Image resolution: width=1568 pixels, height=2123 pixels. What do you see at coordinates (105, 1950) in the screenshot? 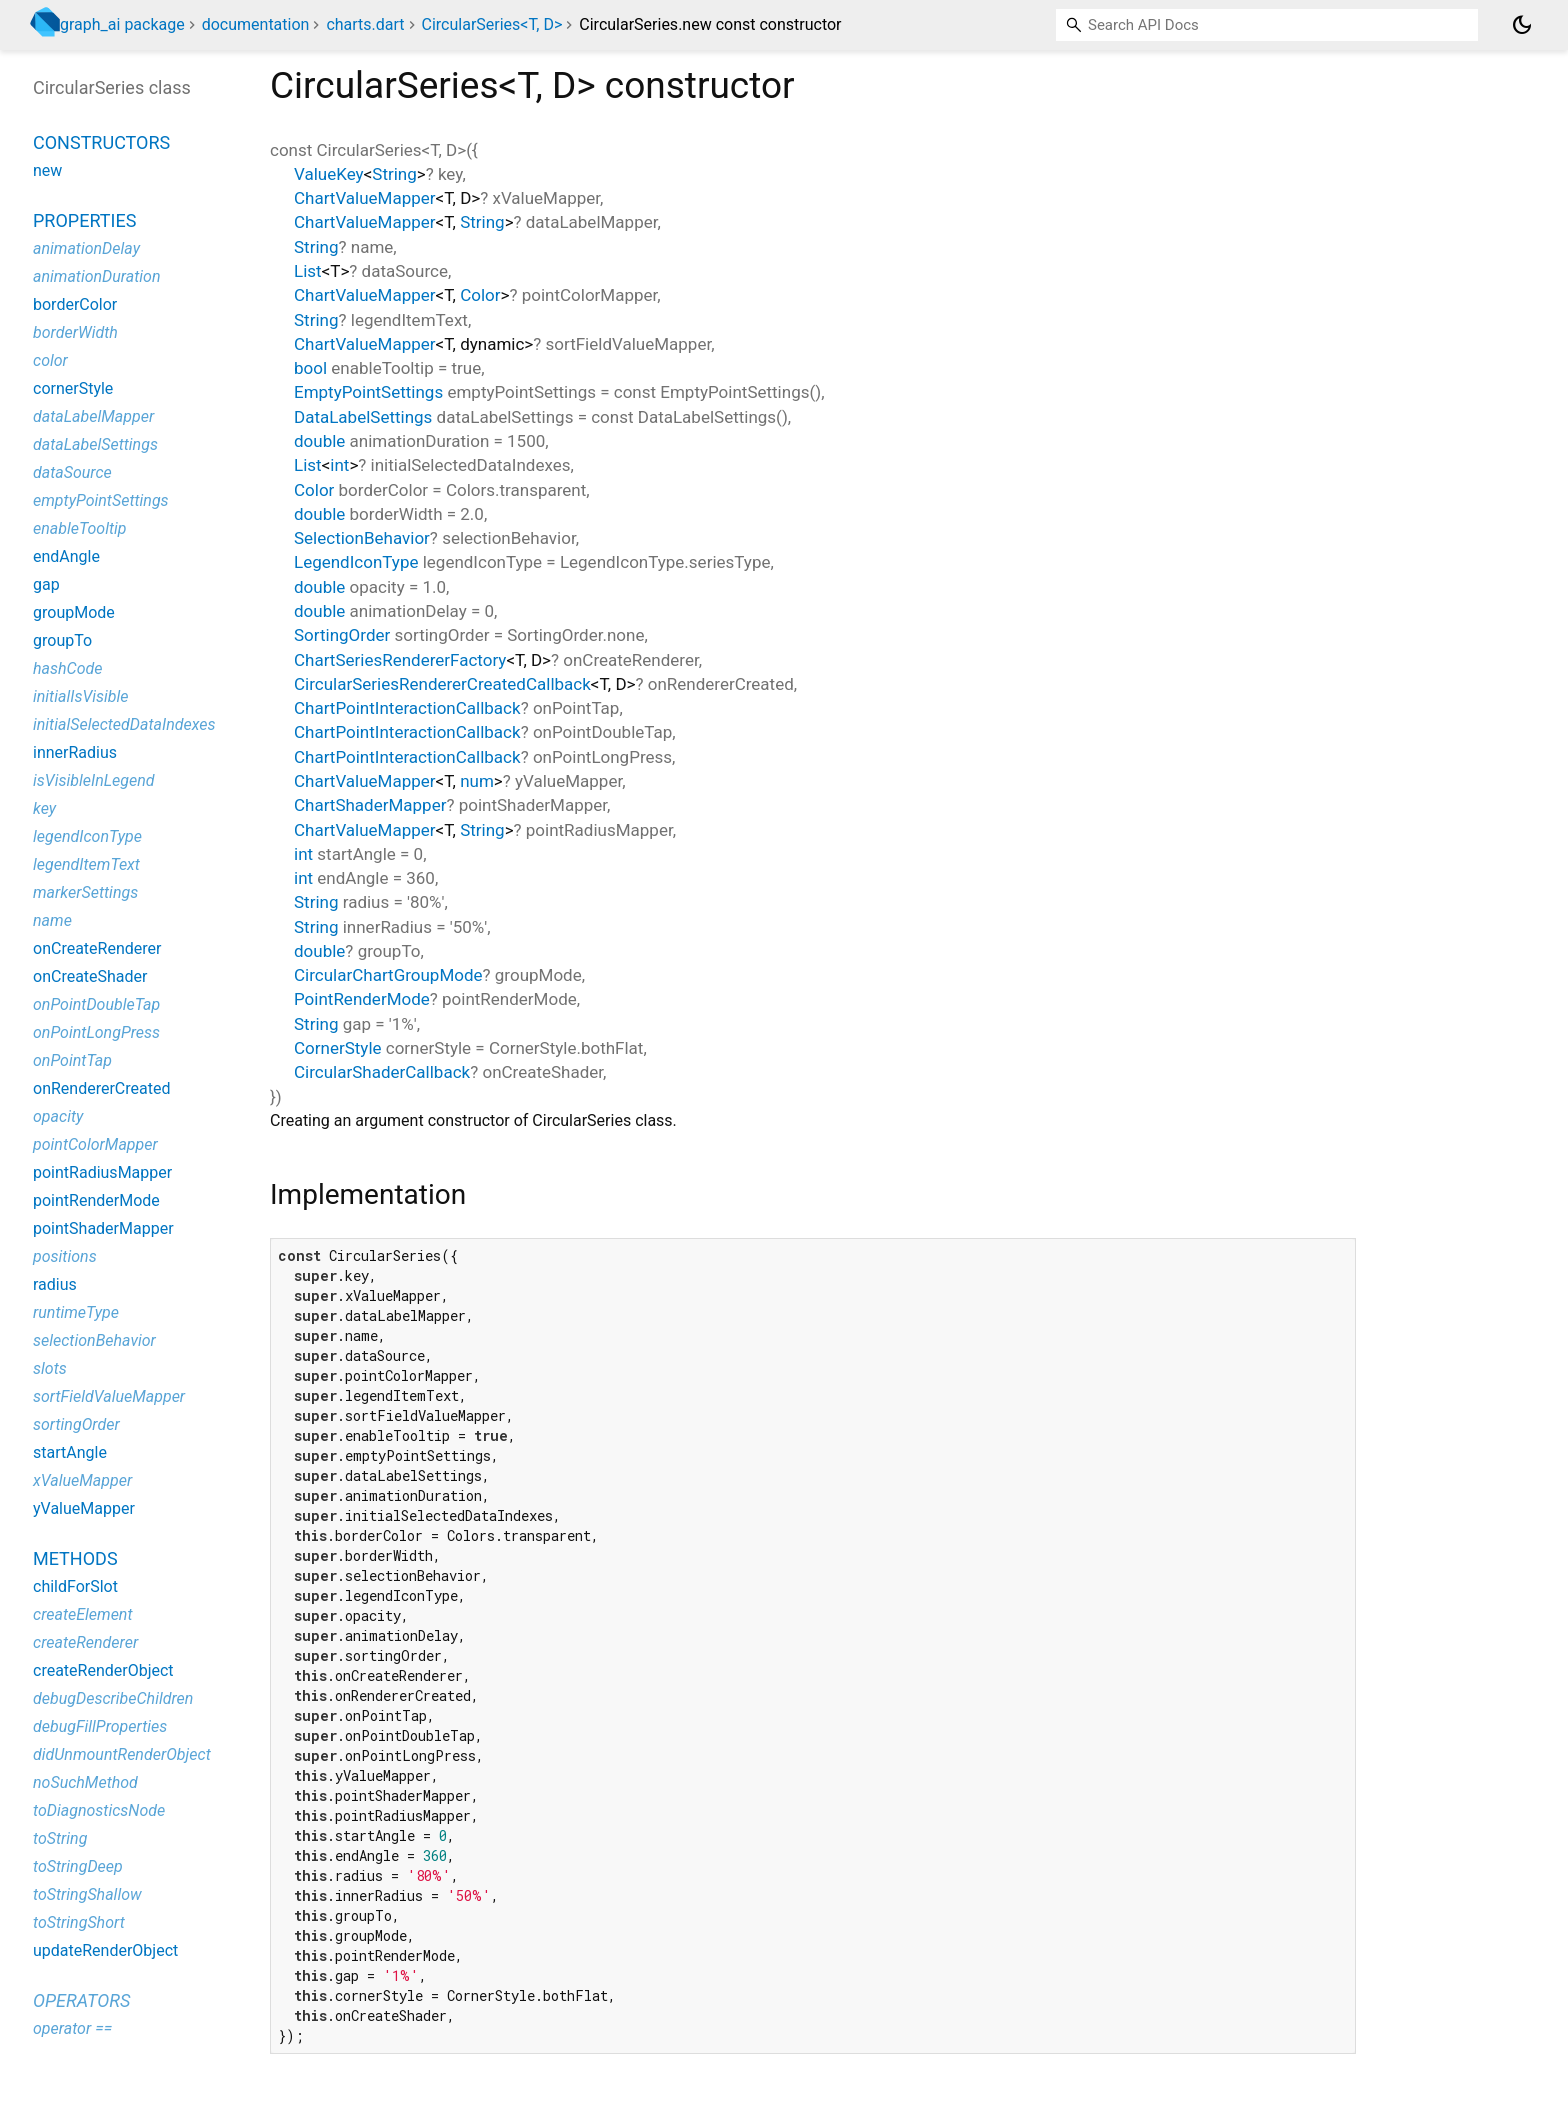
I see `updateRenderObject` at bounding box center [105, 1950].